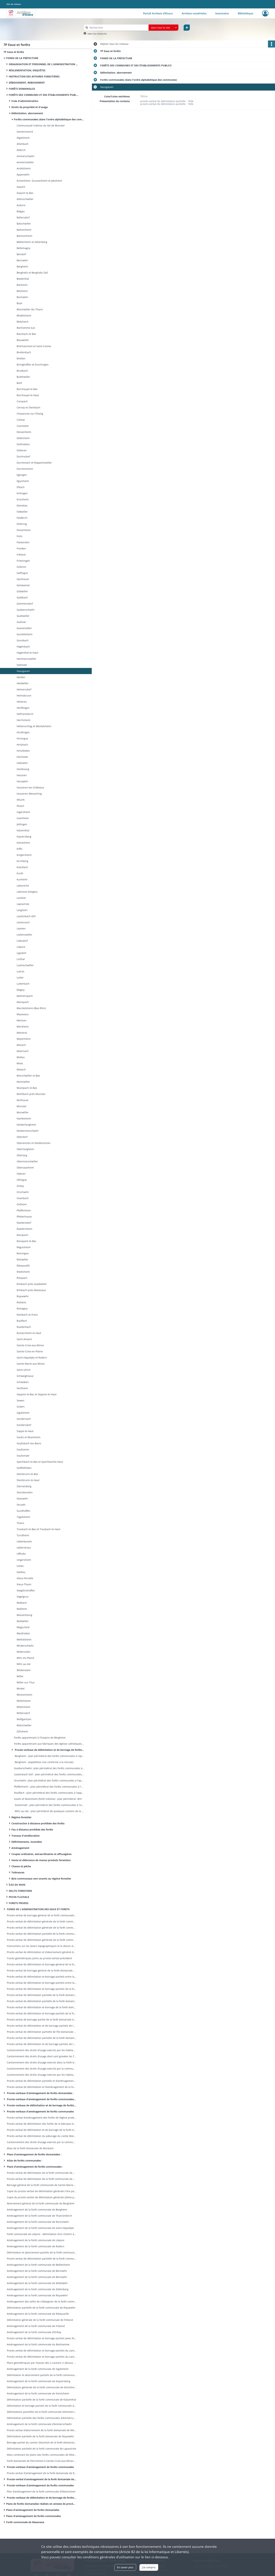 Image resolution: width=275 pixels, height=2576 pixels. What do you see at coordinates (25, 996) in the screenshot?
I see `Malmerspach` at bounding box center [25, 996].